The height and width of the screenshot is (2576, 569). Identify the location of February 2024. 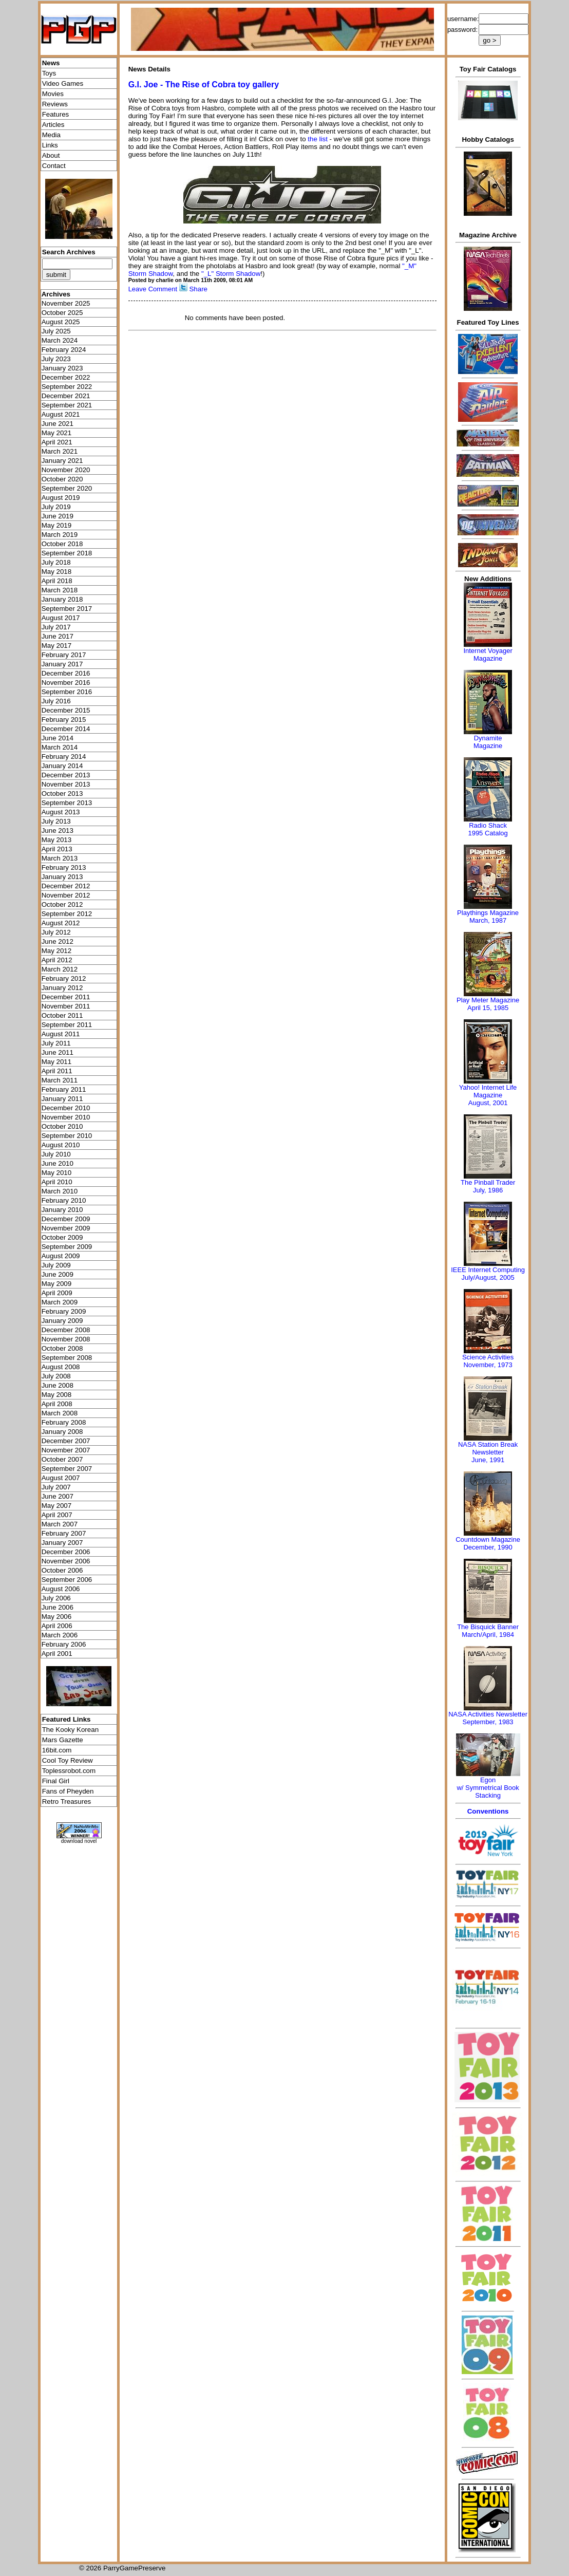
(64, 349).